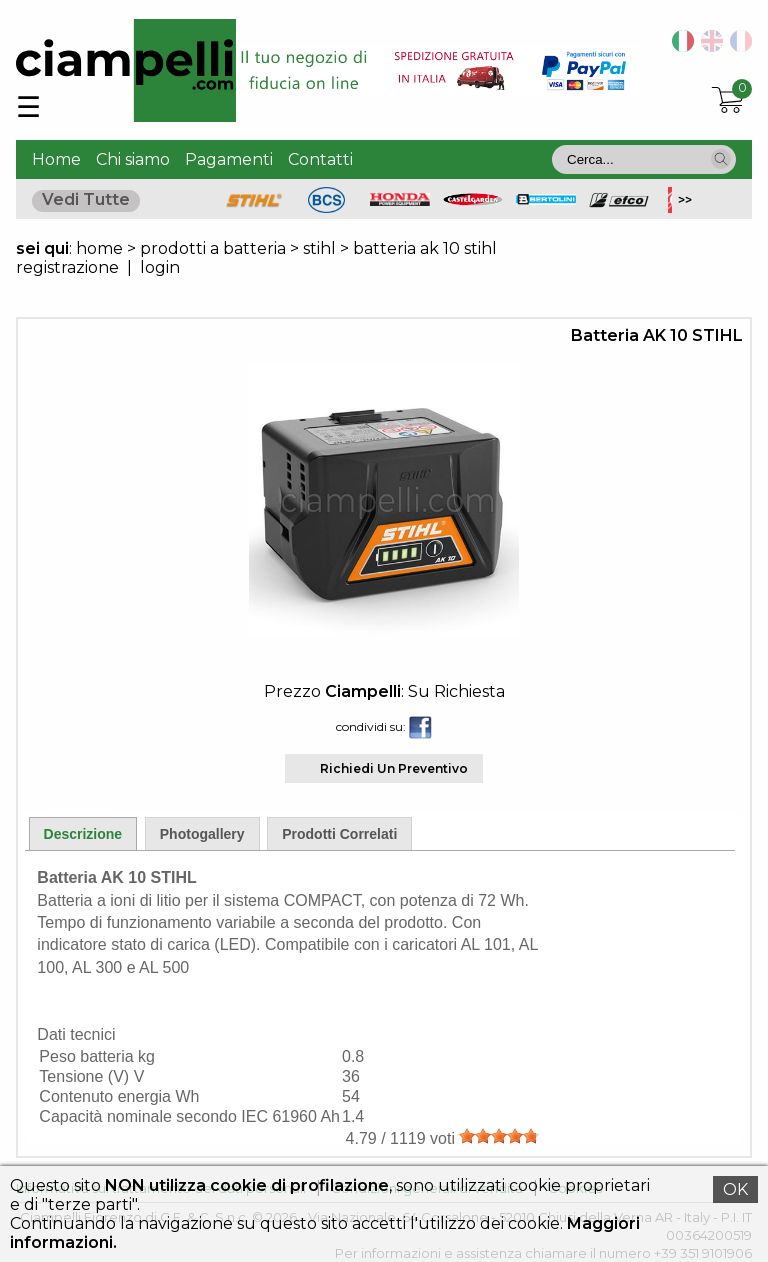 This screenshot has height=1262, width=768. Describe the element at coordinates (99, 248) in the screenshot. I see `home` at that location.